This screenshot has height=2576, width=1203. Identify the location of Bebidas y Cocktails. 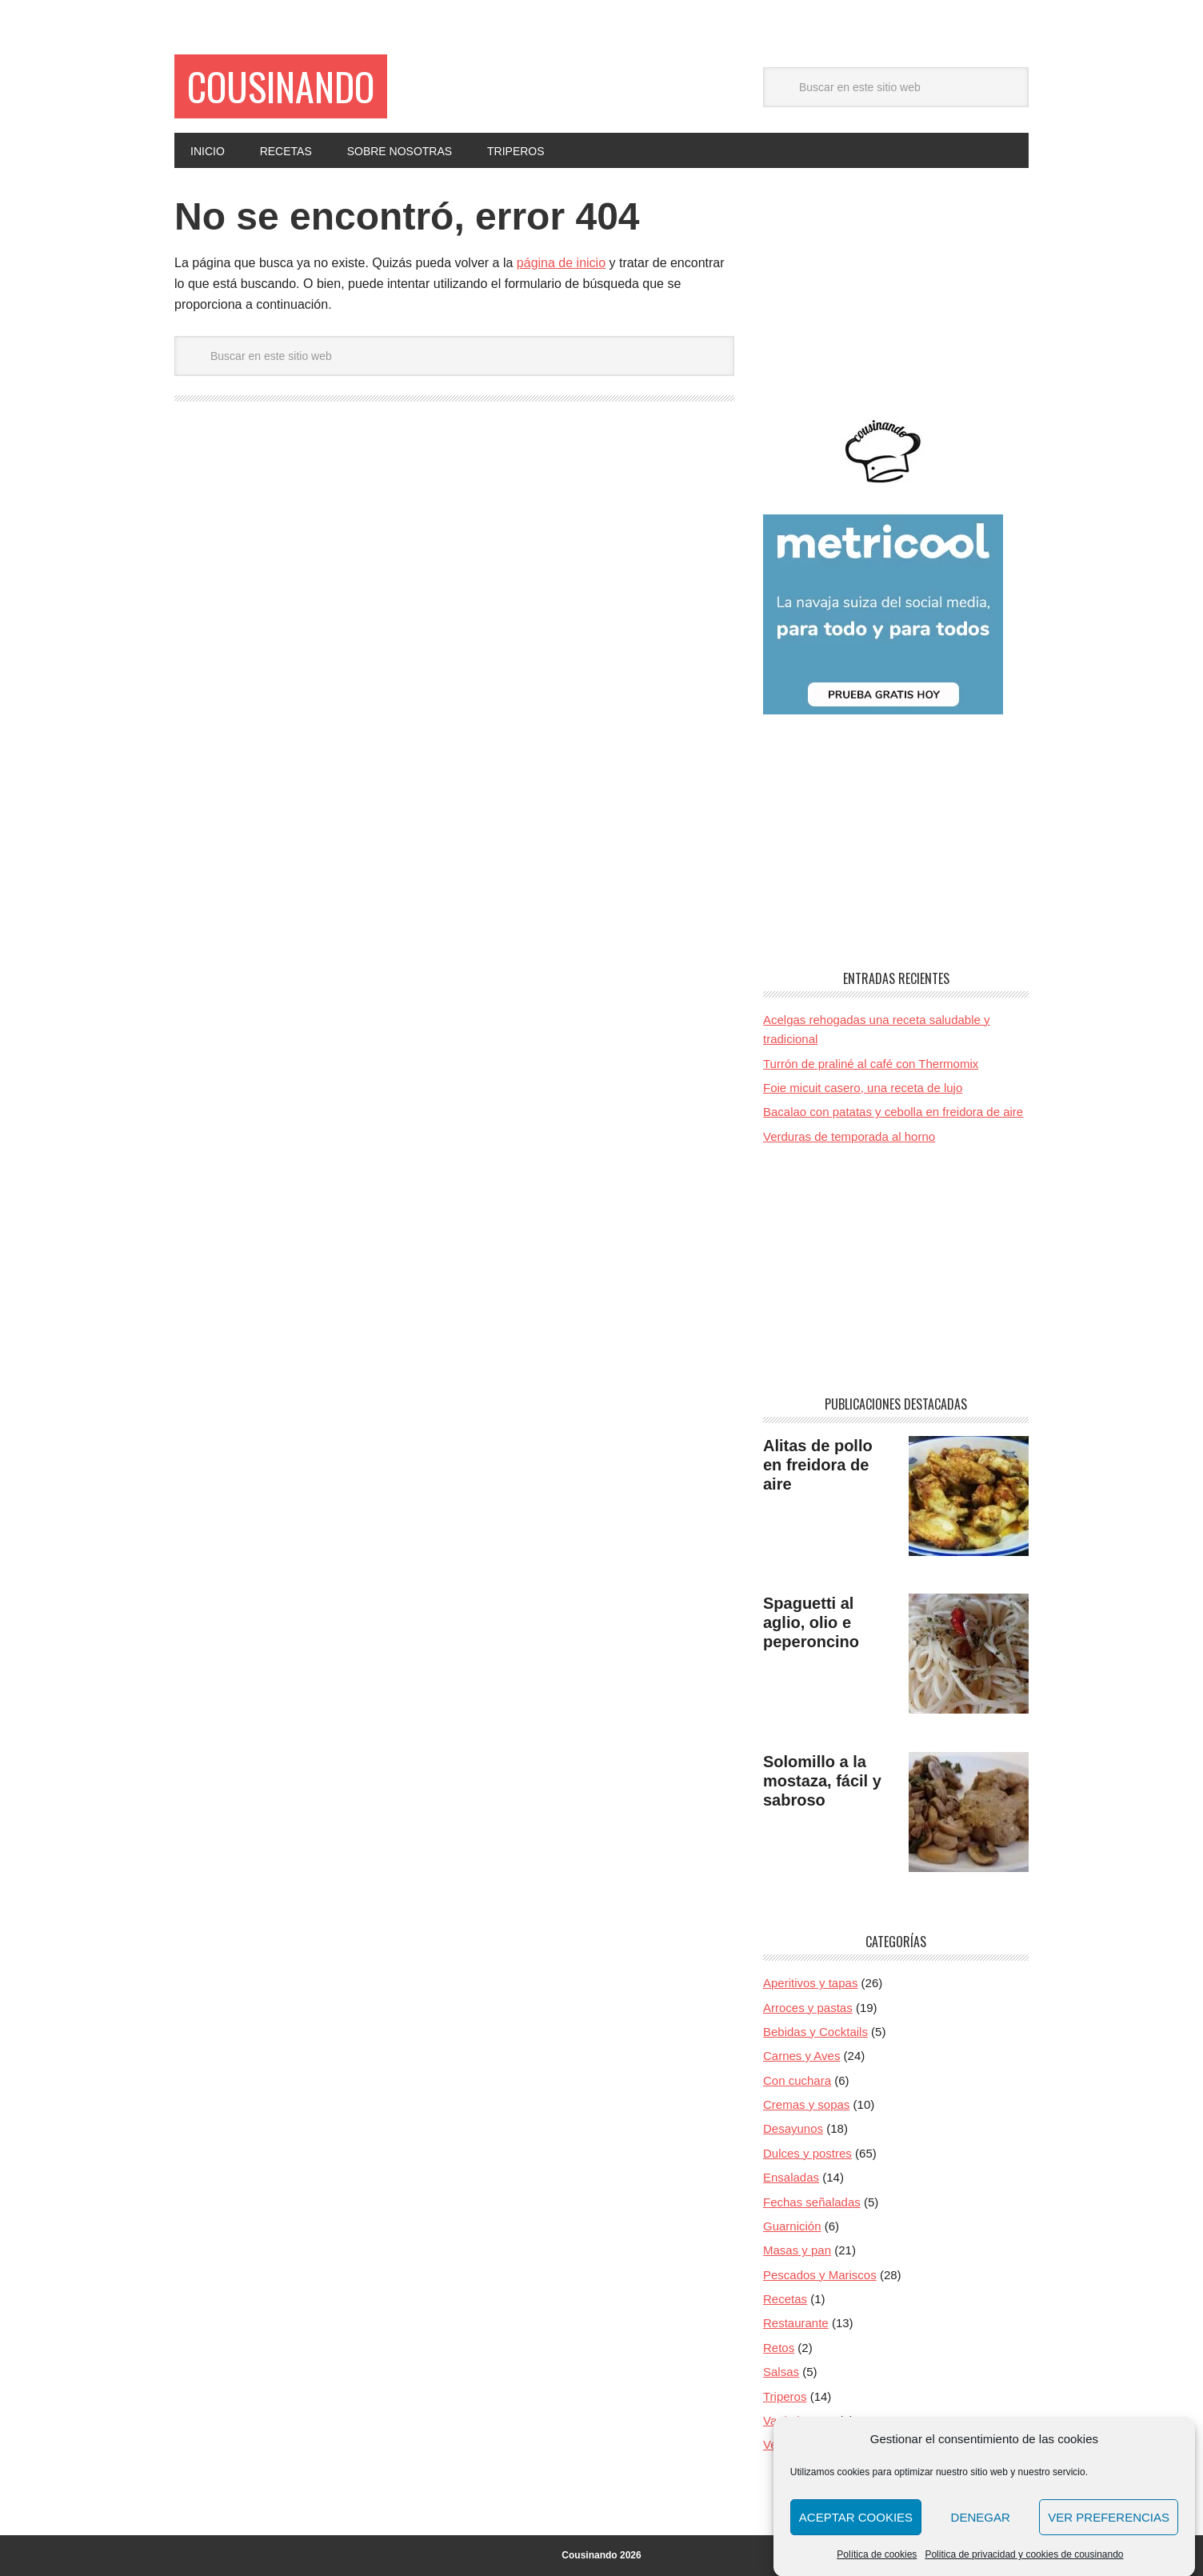
(815, 2031).